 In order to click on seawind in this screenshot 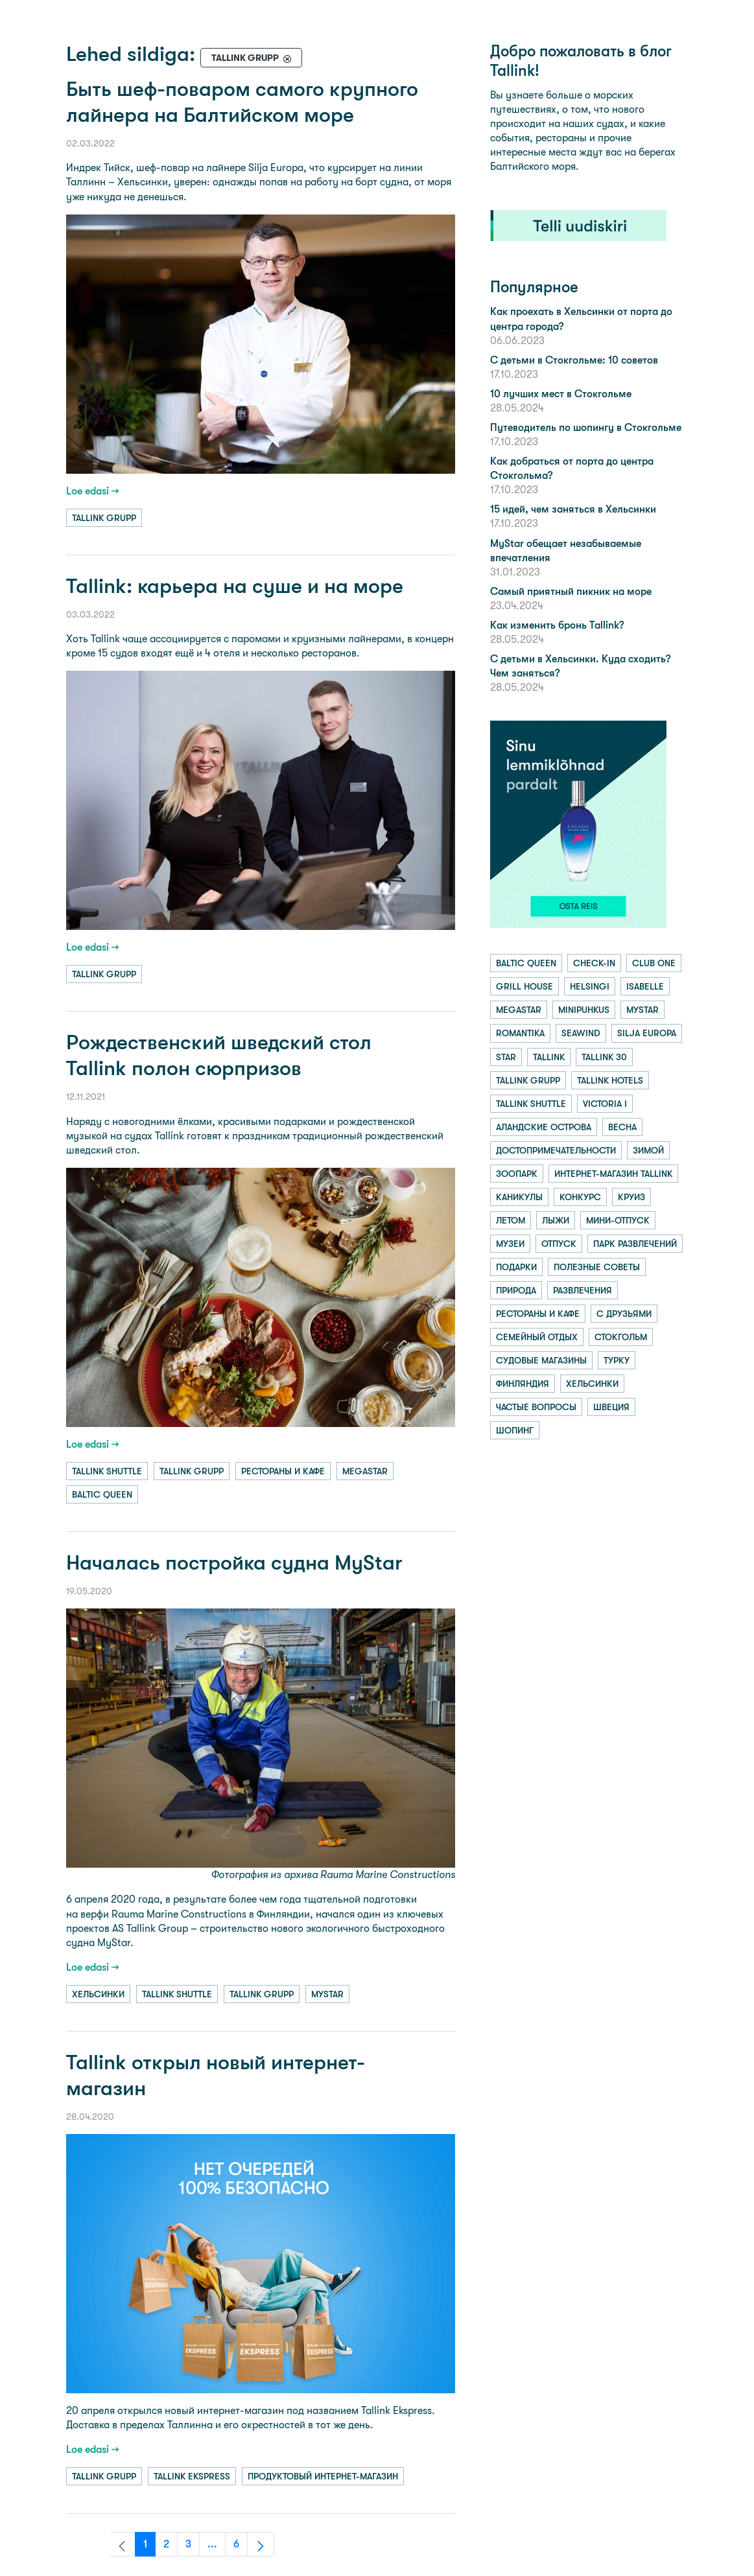, I will do `click(580, 1033)`.